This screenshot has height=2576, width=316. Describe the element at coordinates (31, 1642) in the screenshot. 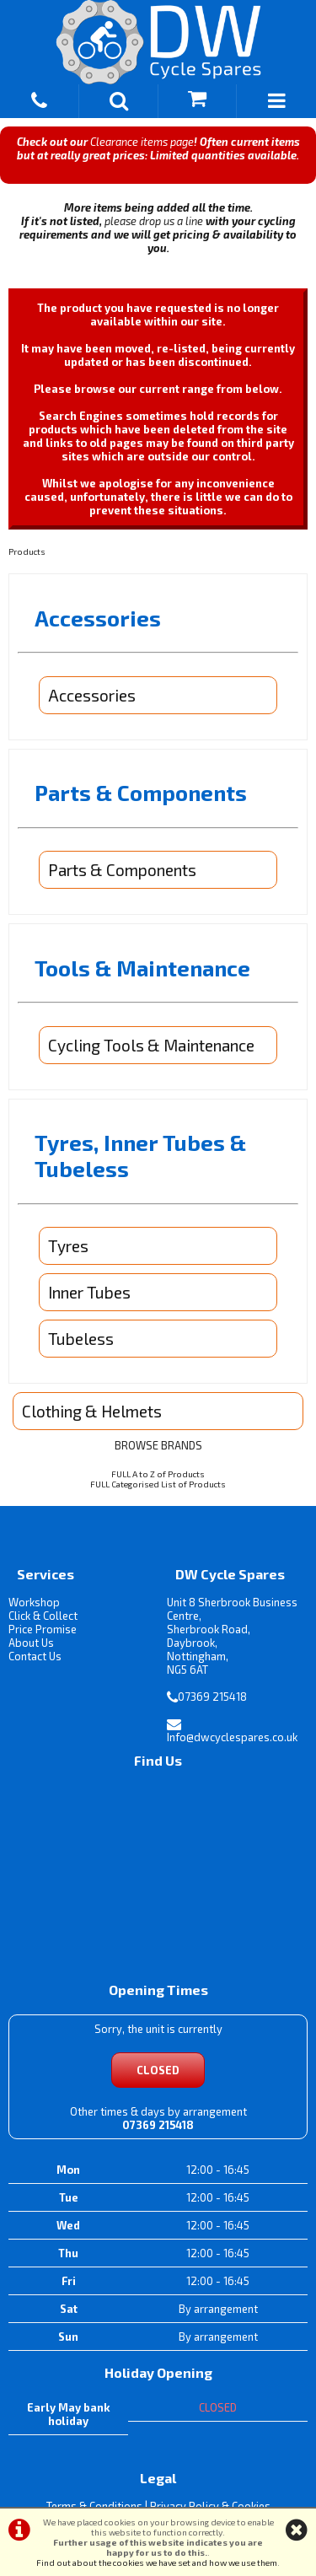

I see `About Us` at that location.